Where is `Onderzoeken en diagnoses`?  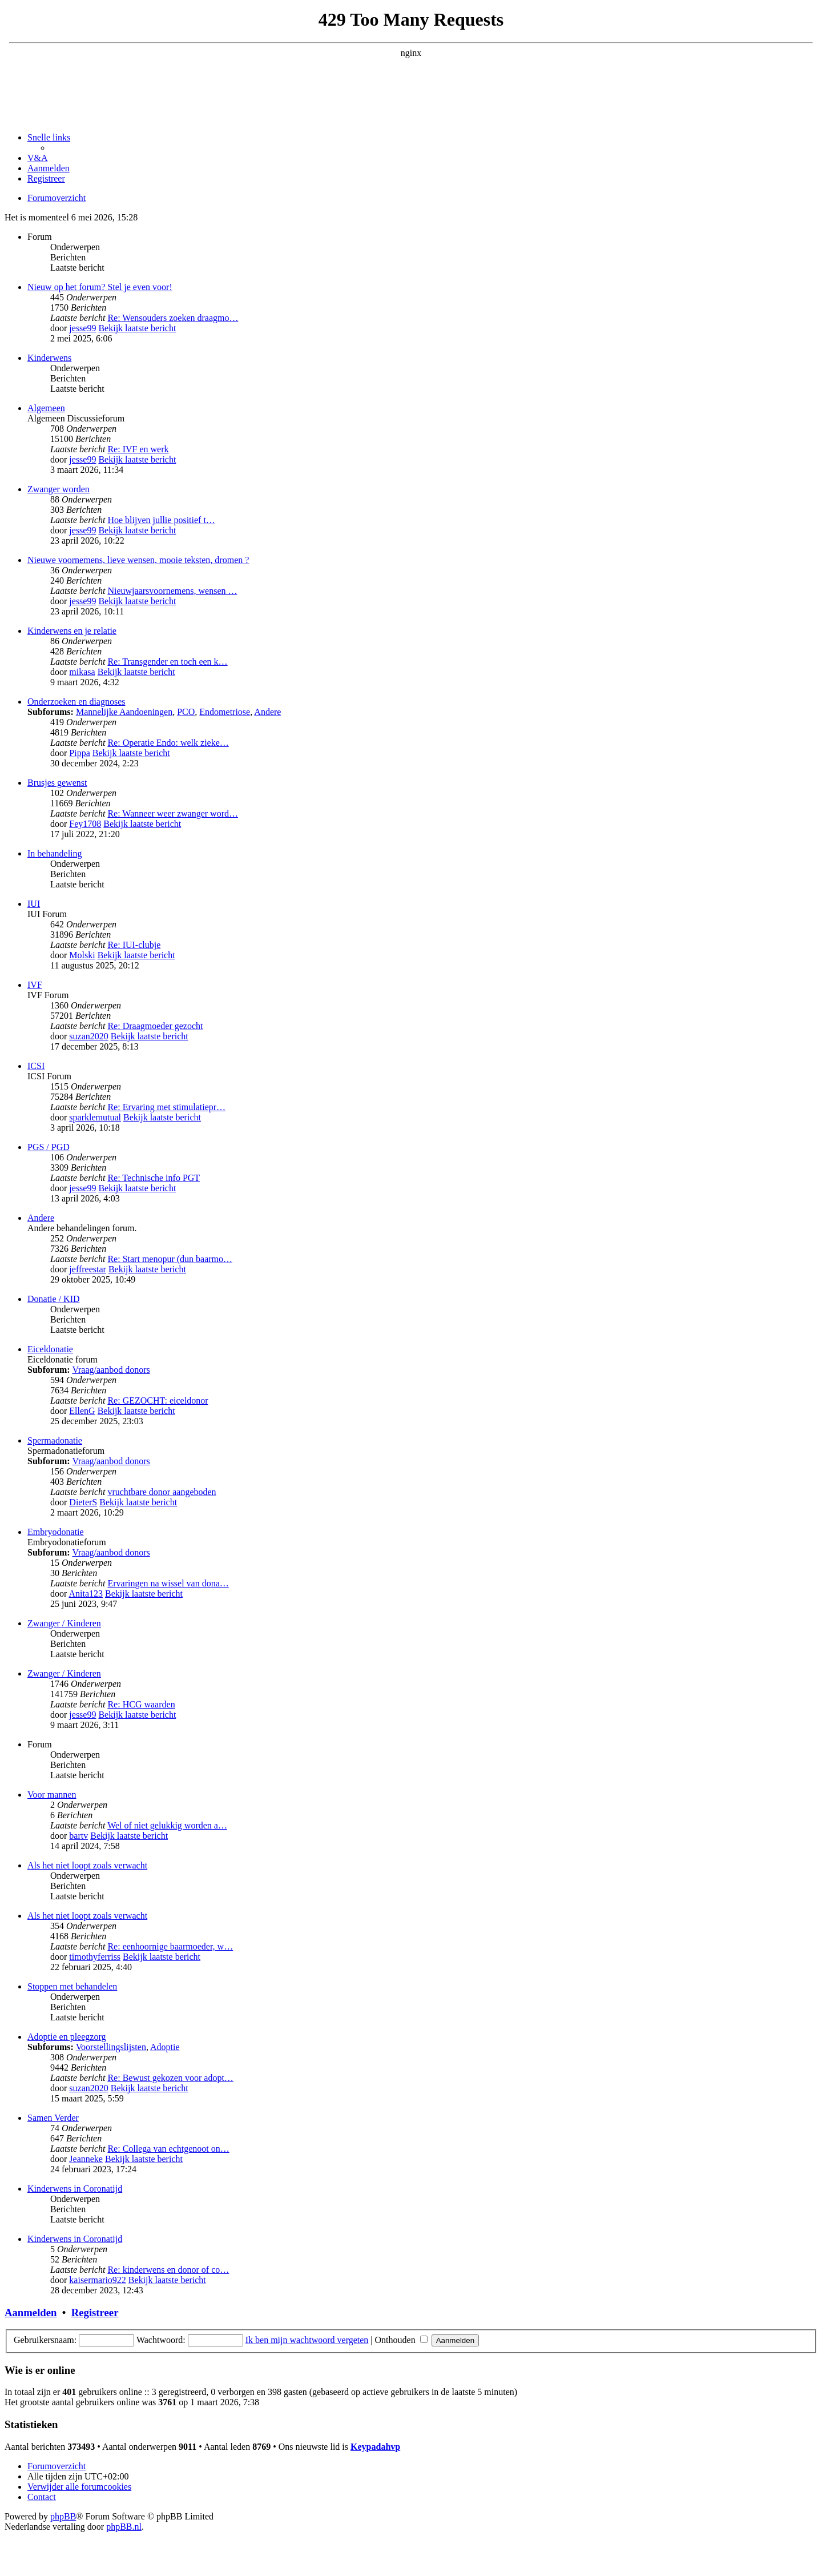
Onderzoeken en diagnoses is located at coordinates (76, 701).